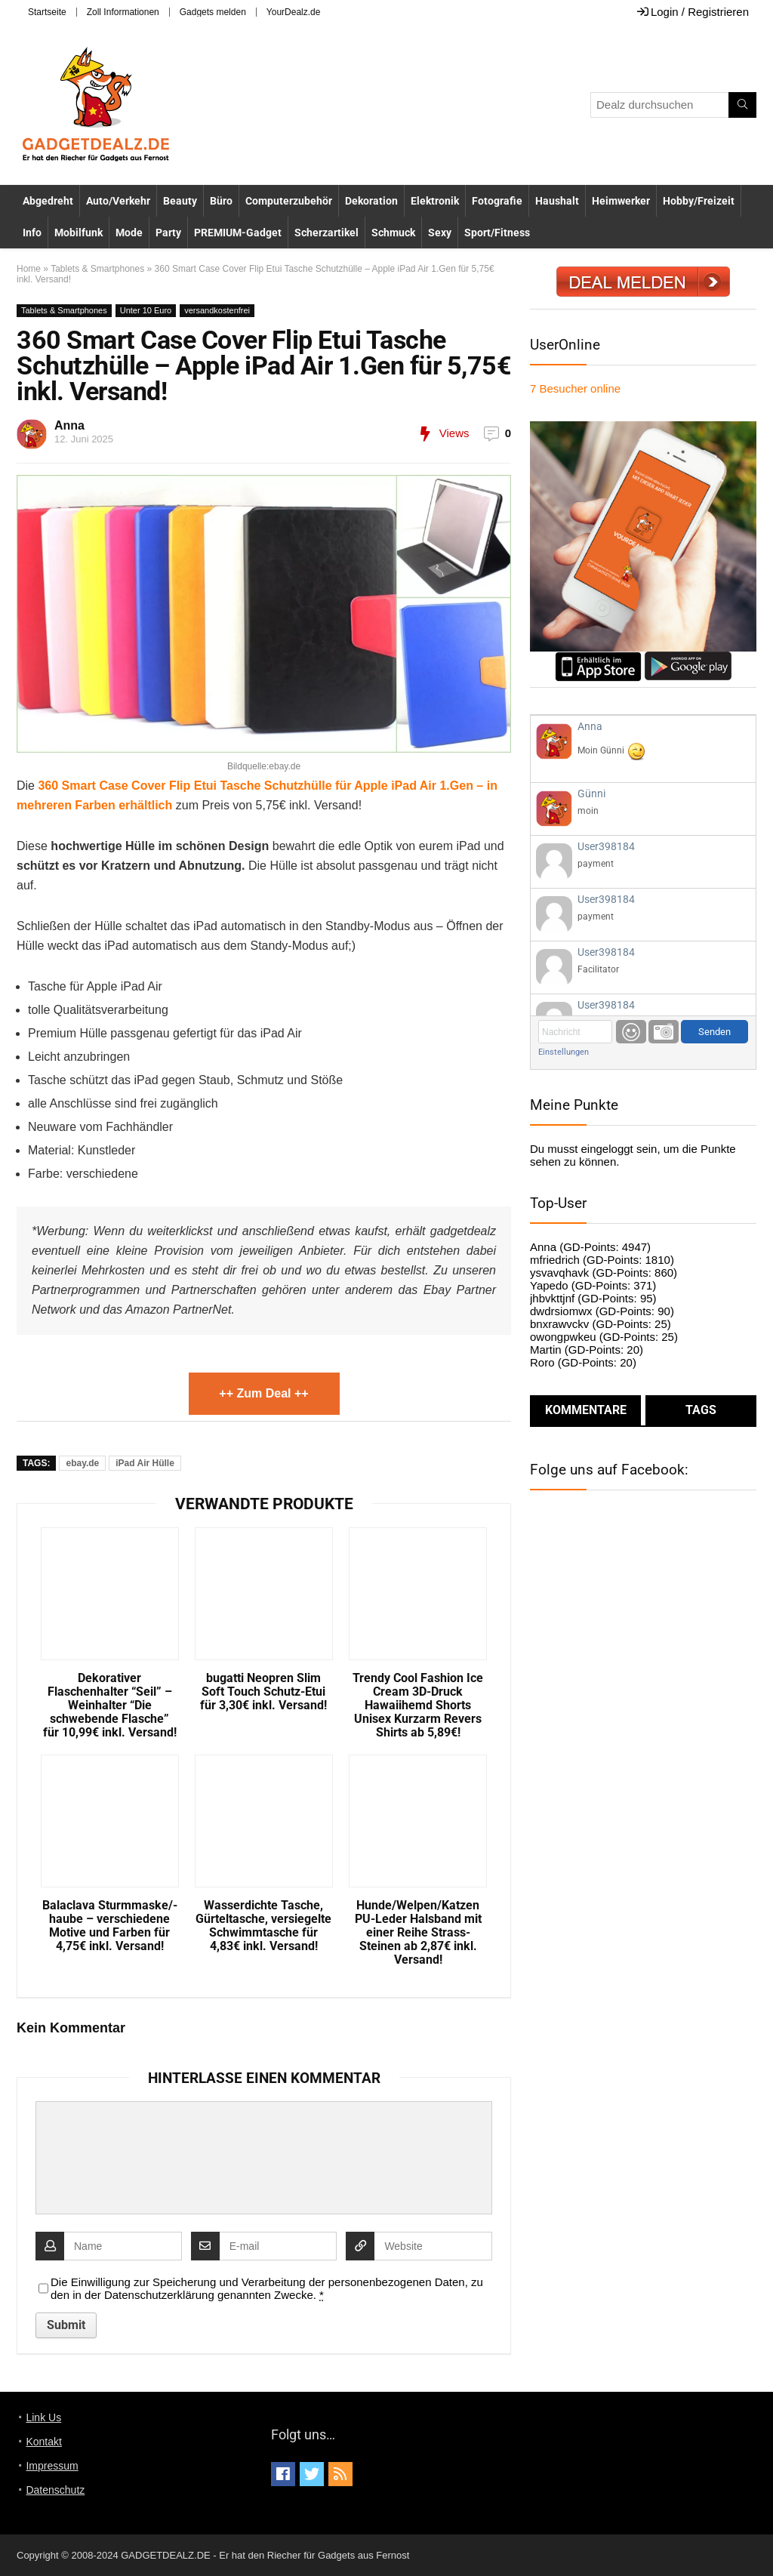 The height and width of the screenshot is (2576, 773). Describe the element at coordinates (263, 1926) in the screenshot. I see `Wasserdichte Tasche, Gürteltasche, versiegelte Schwimmtasche für 4,83€ inkl. Versand!` at that location.